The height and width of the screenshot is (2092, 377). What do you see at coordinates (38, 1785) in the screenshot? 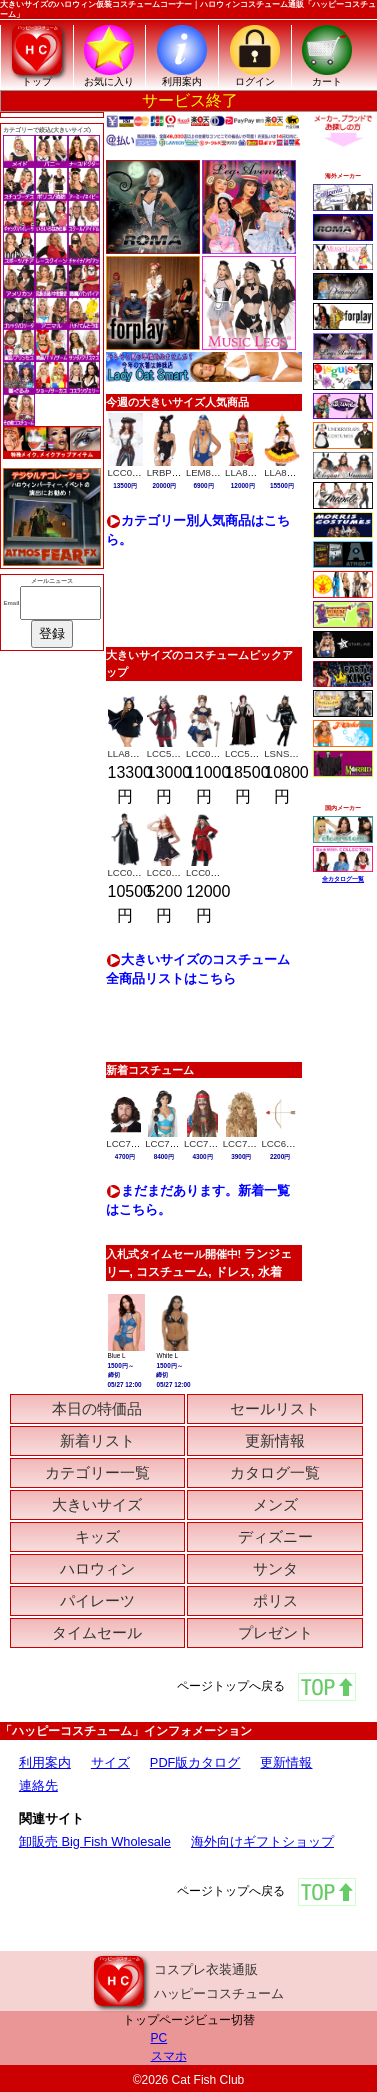
I see `連絡先` at bounding box center [38, 1785].